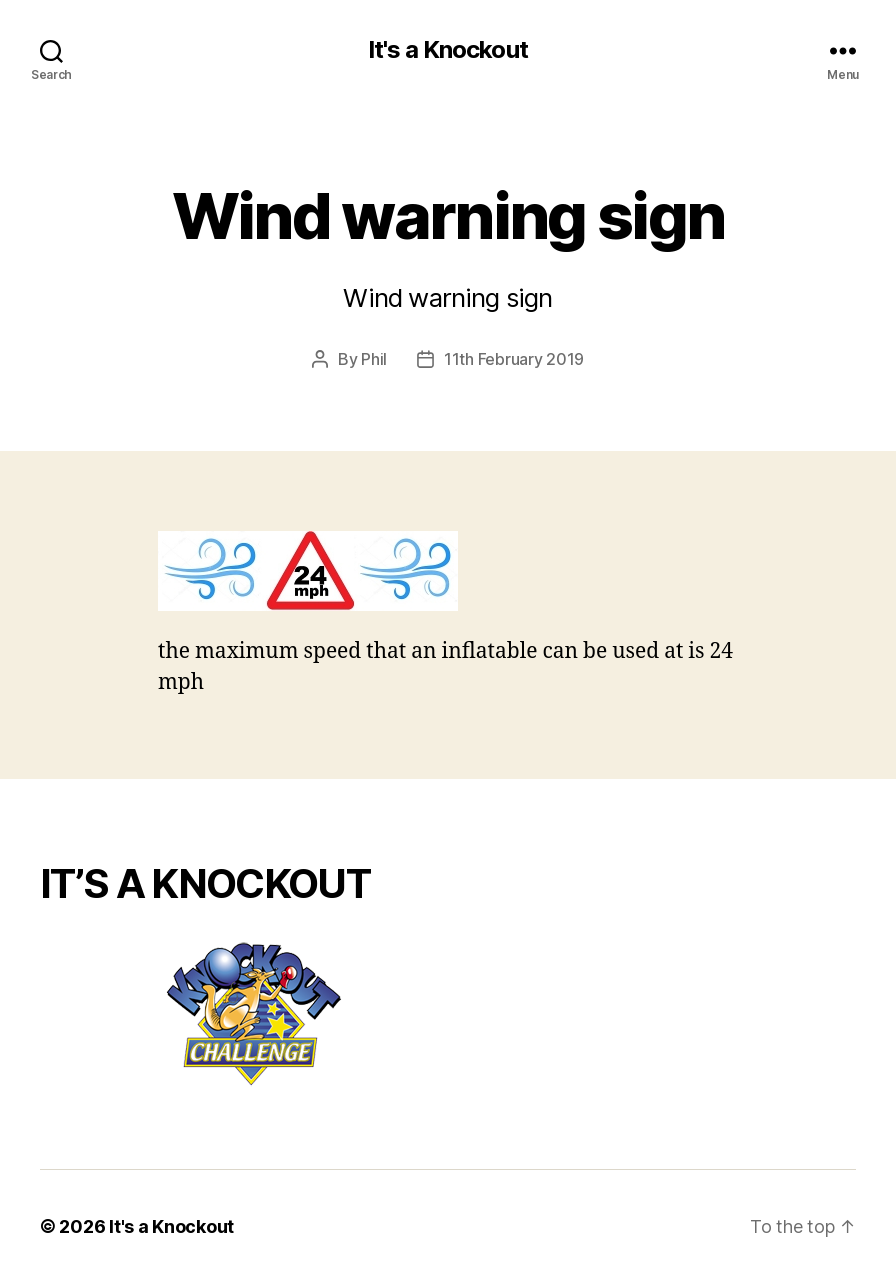 This screenshot has width=896, height=1283. I want to click on 11th February 2019, so click(514, 359).